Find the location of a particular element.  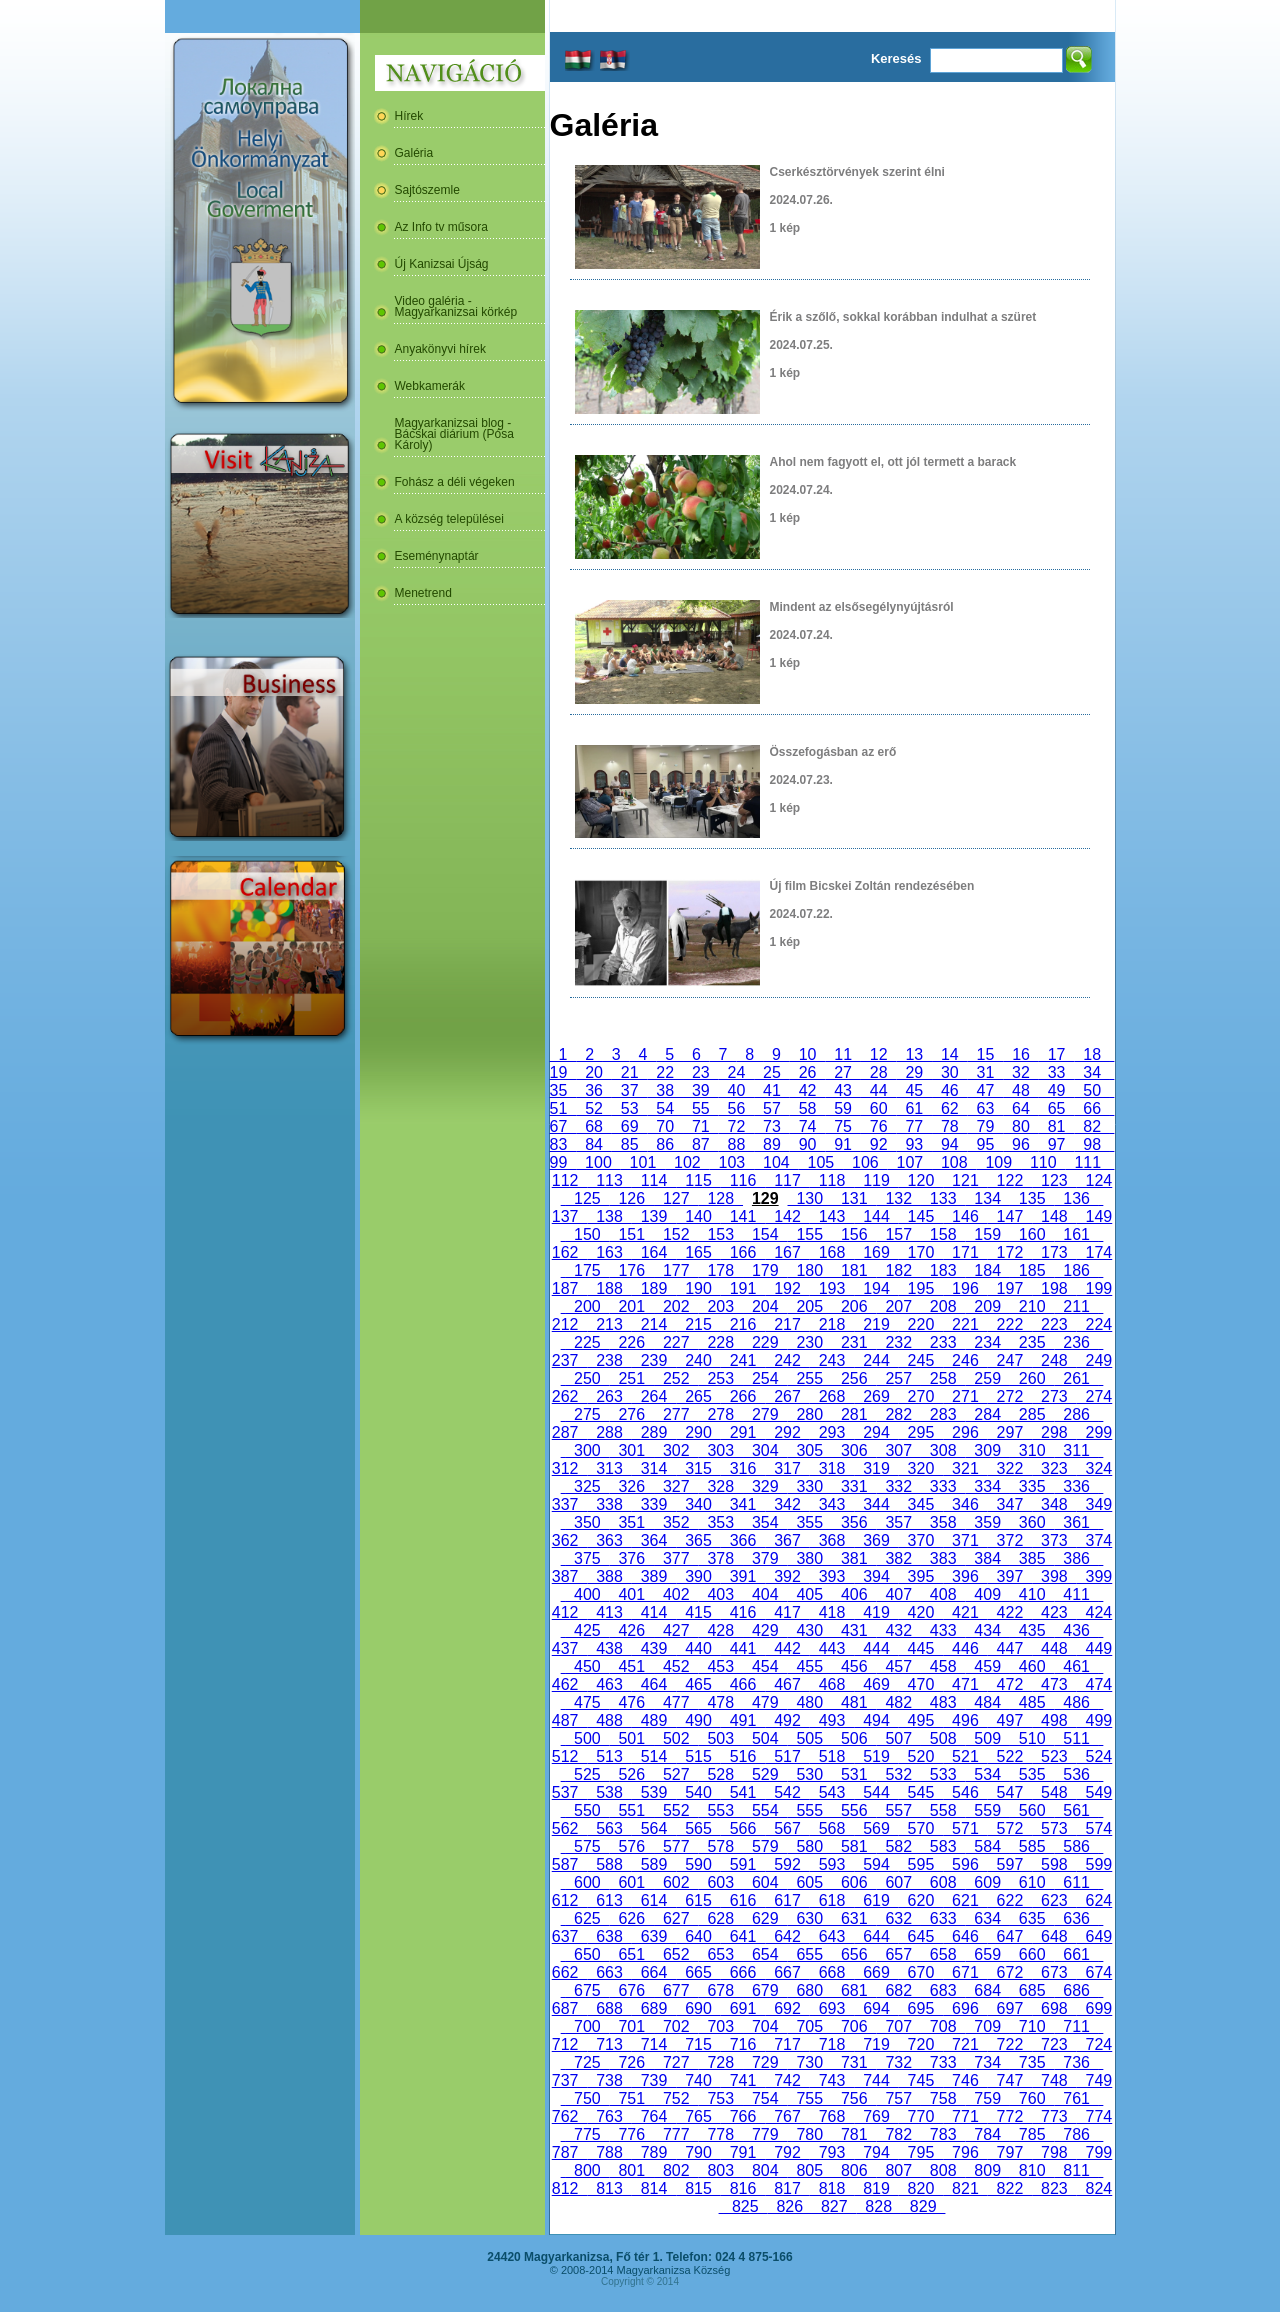

22 is located at coordinates (665, 1072).